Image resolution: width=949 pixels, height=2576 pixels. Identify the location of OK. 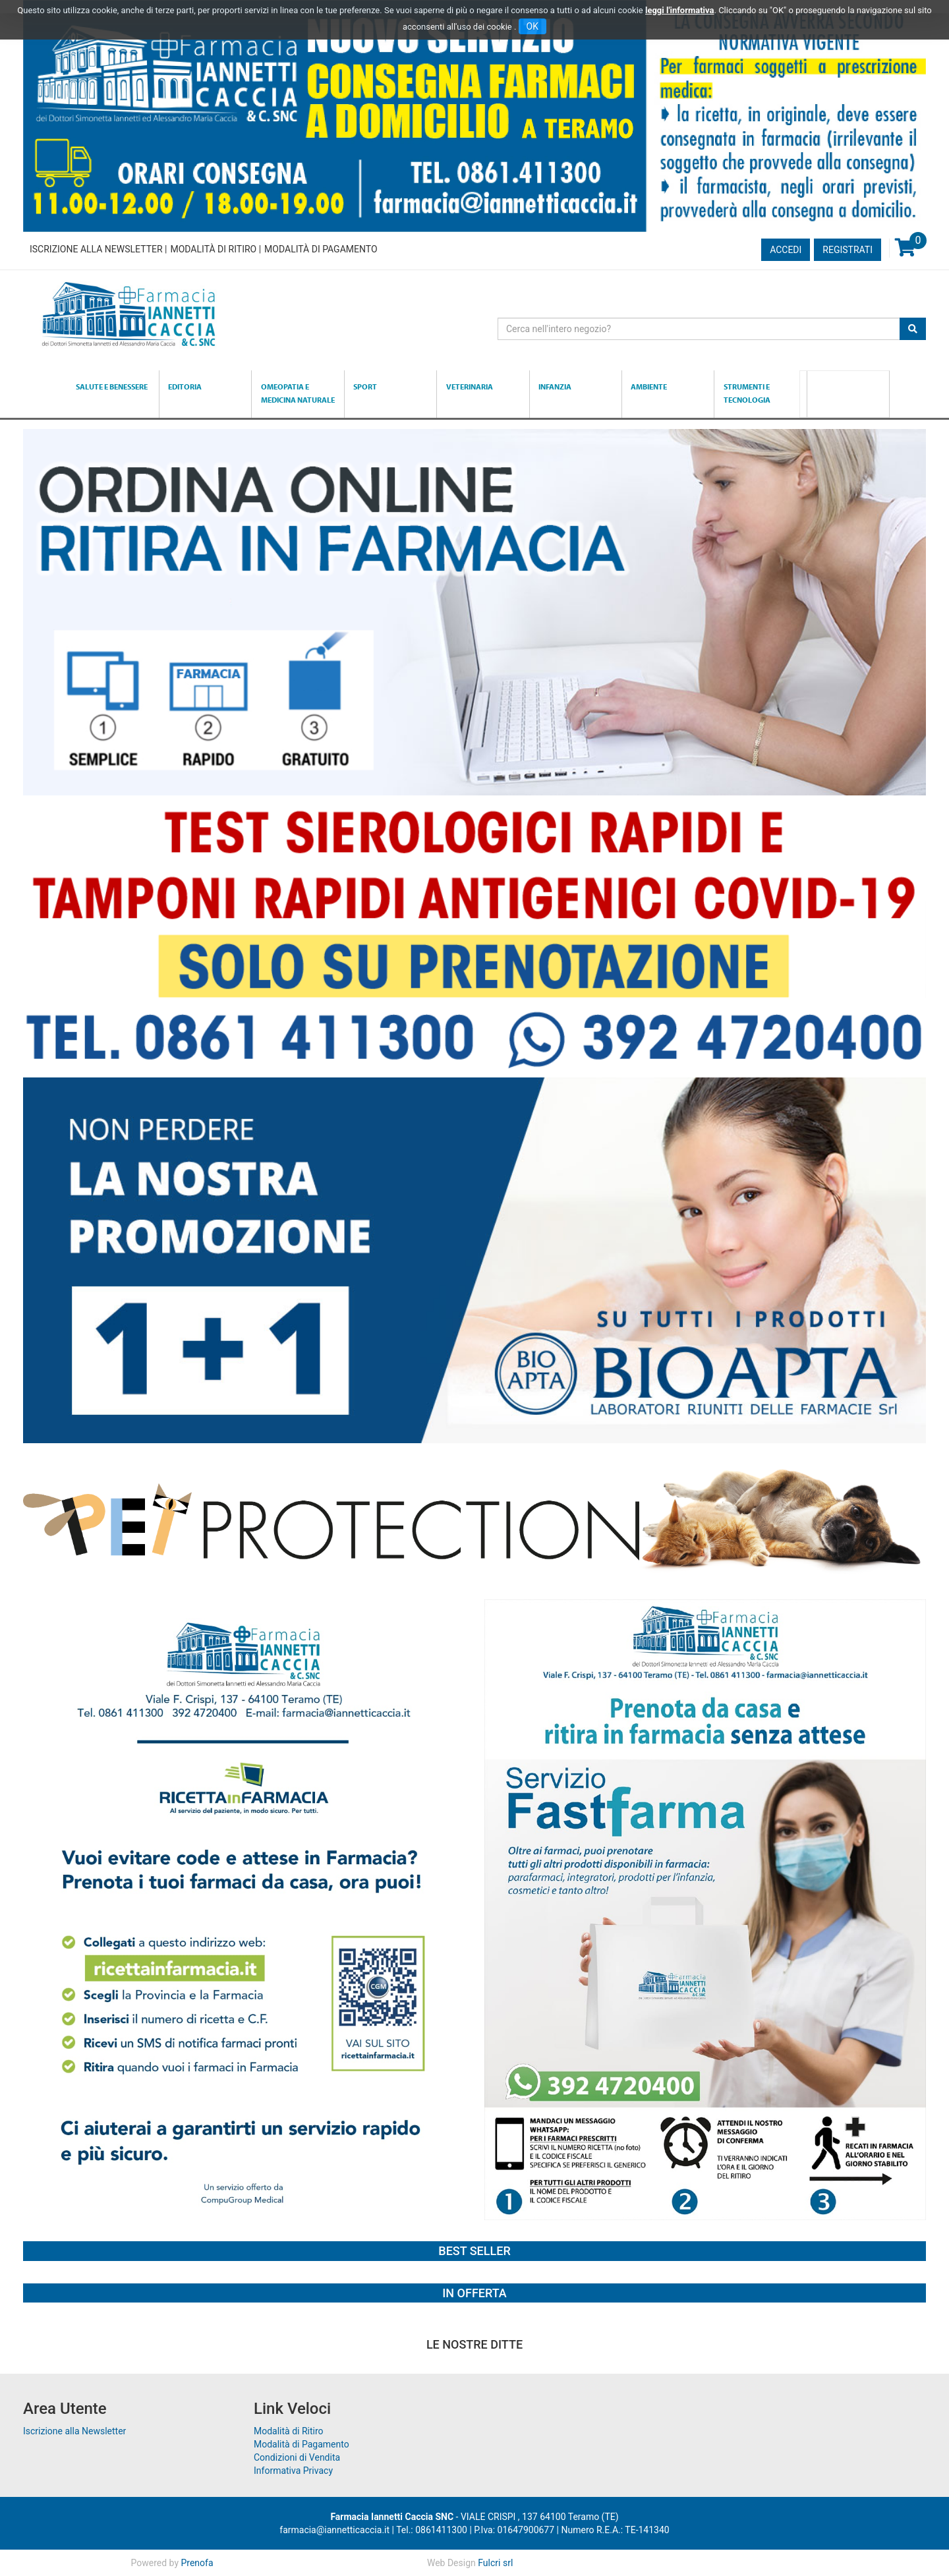
(532, 26).